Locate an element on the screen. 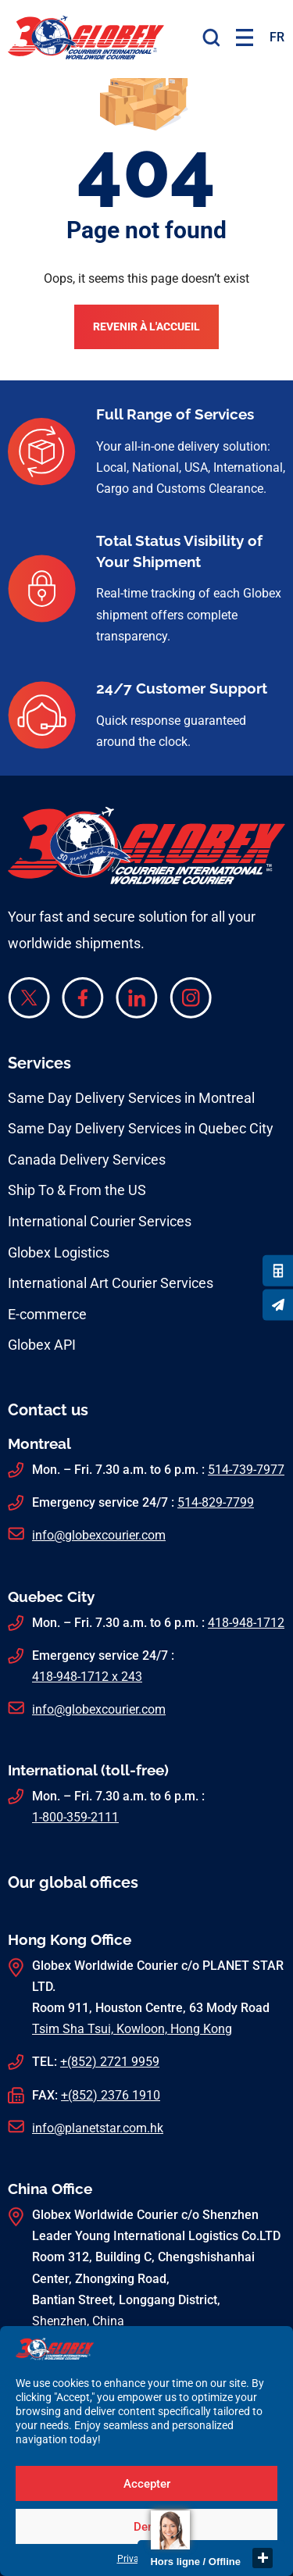 The height and width of the screenshot is (2576, 293). Accepter is located at coordinates (146, 2484).